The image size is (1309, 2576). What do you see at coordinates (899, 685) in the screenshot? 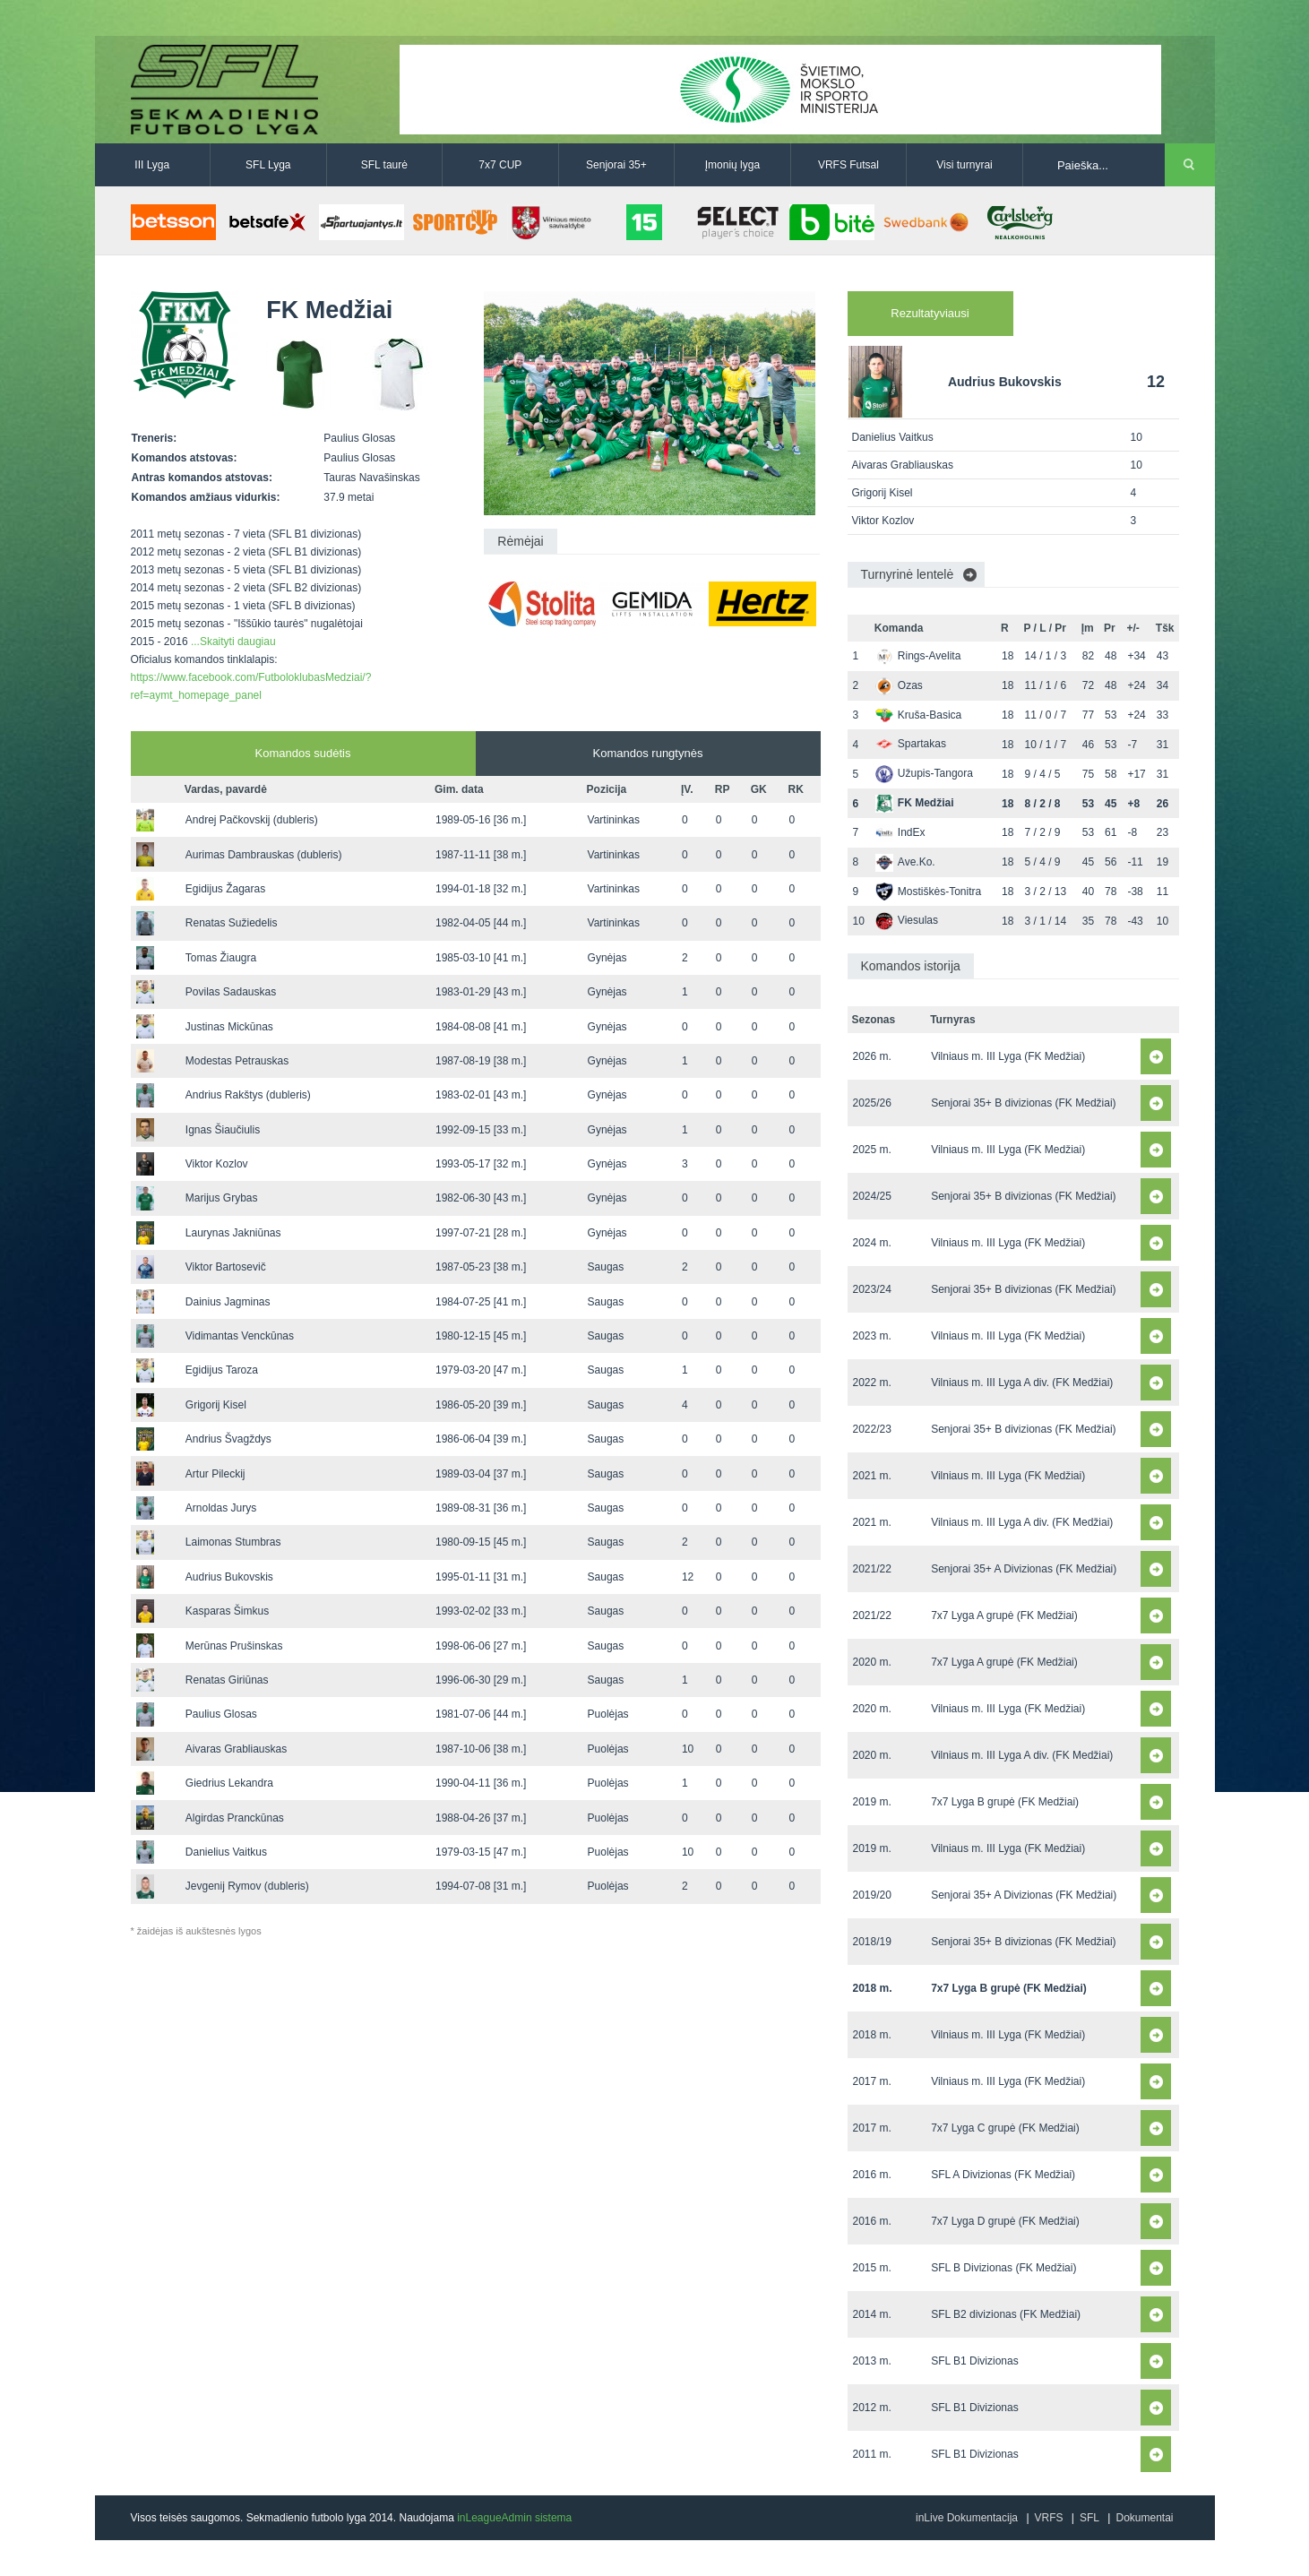
I see `Ozas` at bounding box center [899, 685].